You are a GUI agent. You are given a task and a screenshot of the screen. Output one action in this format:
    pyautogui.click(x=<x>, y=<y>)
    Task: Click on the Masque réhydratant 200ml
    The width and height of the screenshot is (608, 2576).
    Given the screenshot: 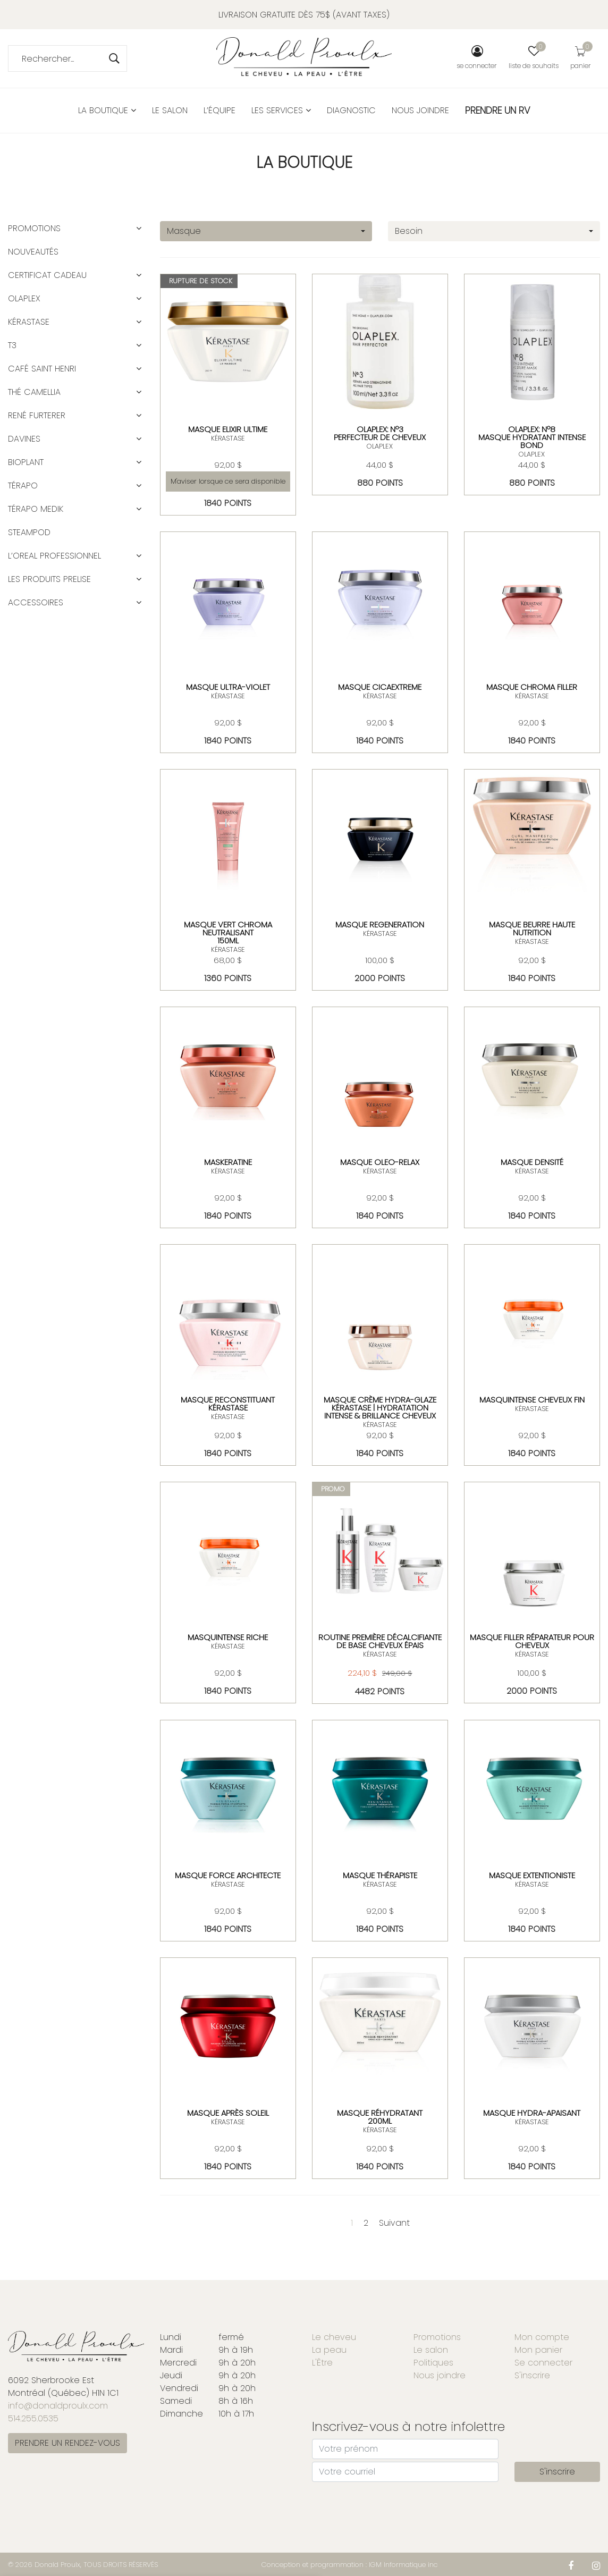 What is the action you would take?
    pyautogui.click(x=380, y=2116)
    